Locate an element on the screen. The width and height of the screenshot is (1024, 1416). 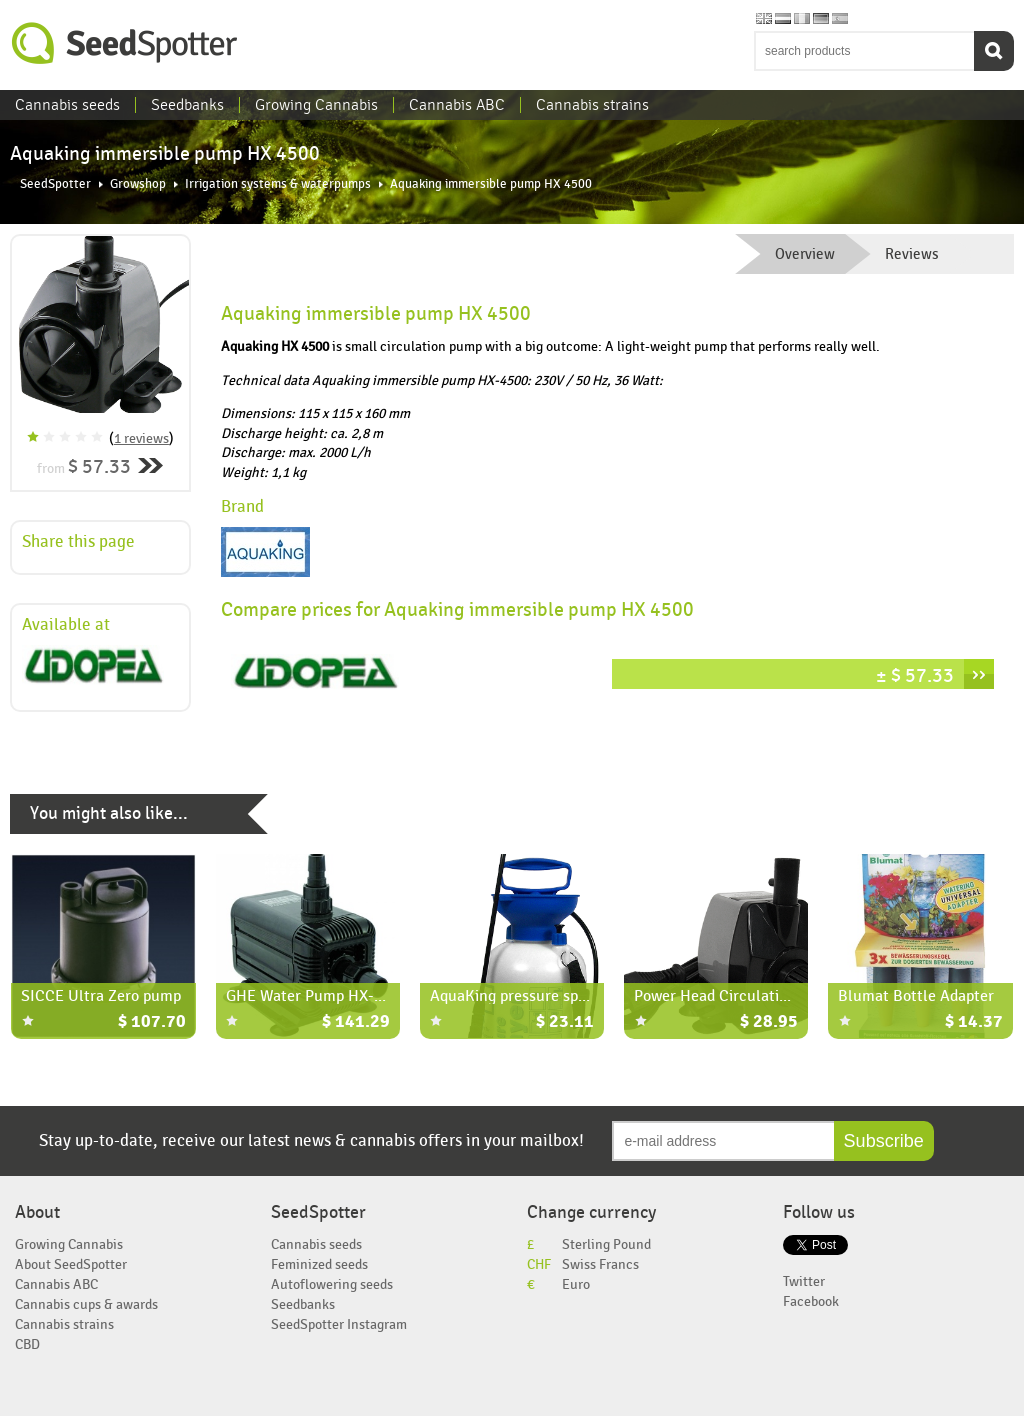
$ 14.37 is located at coordinates (974, 1022).